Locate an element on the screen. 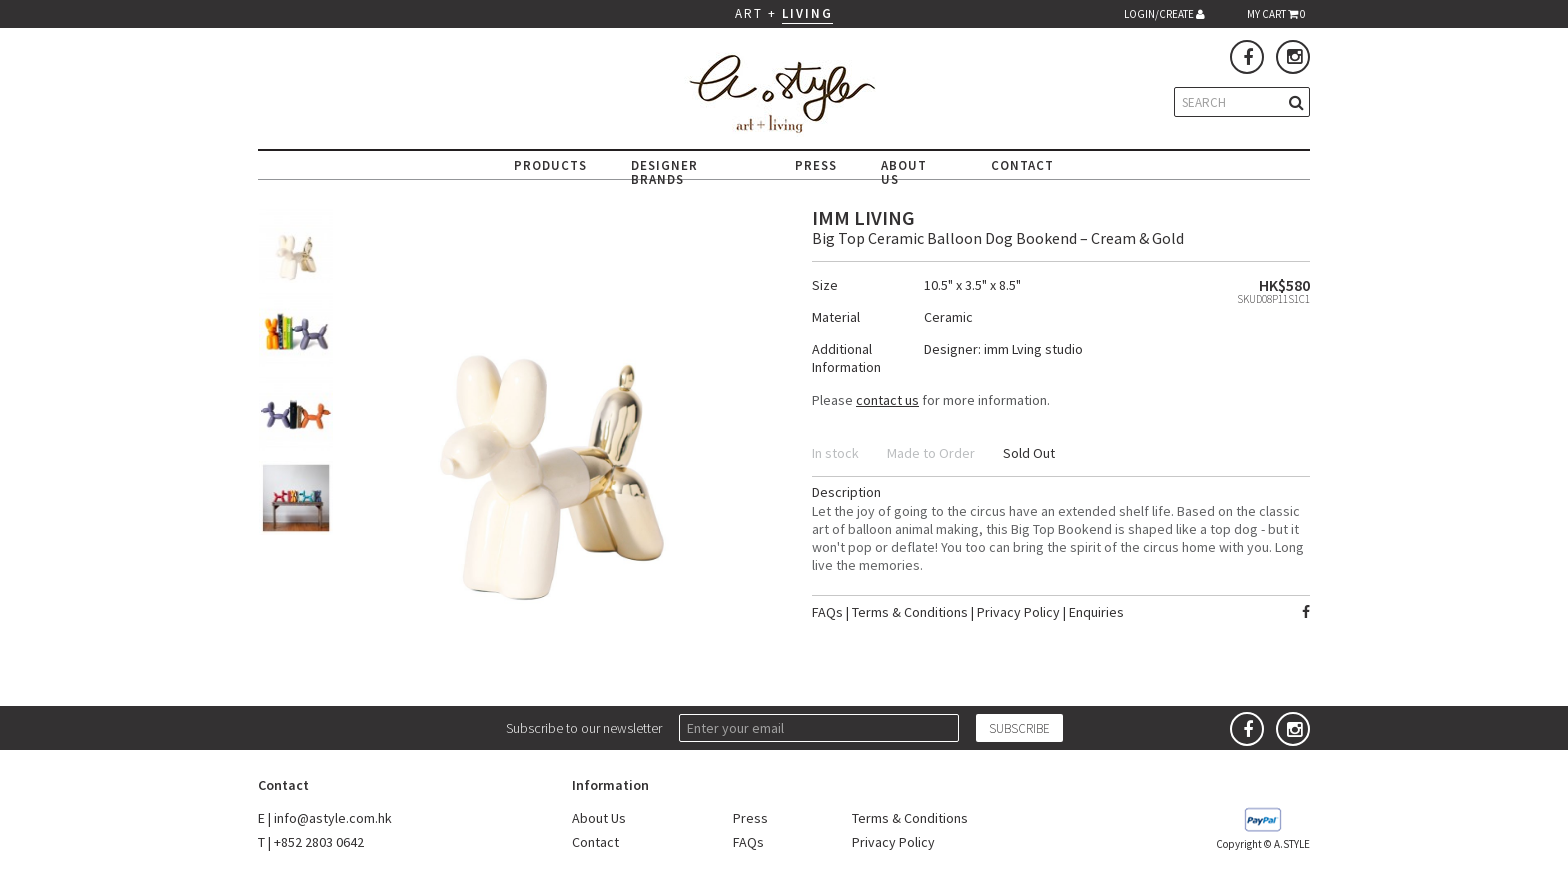  About Us is located at coordinates (599, 818).